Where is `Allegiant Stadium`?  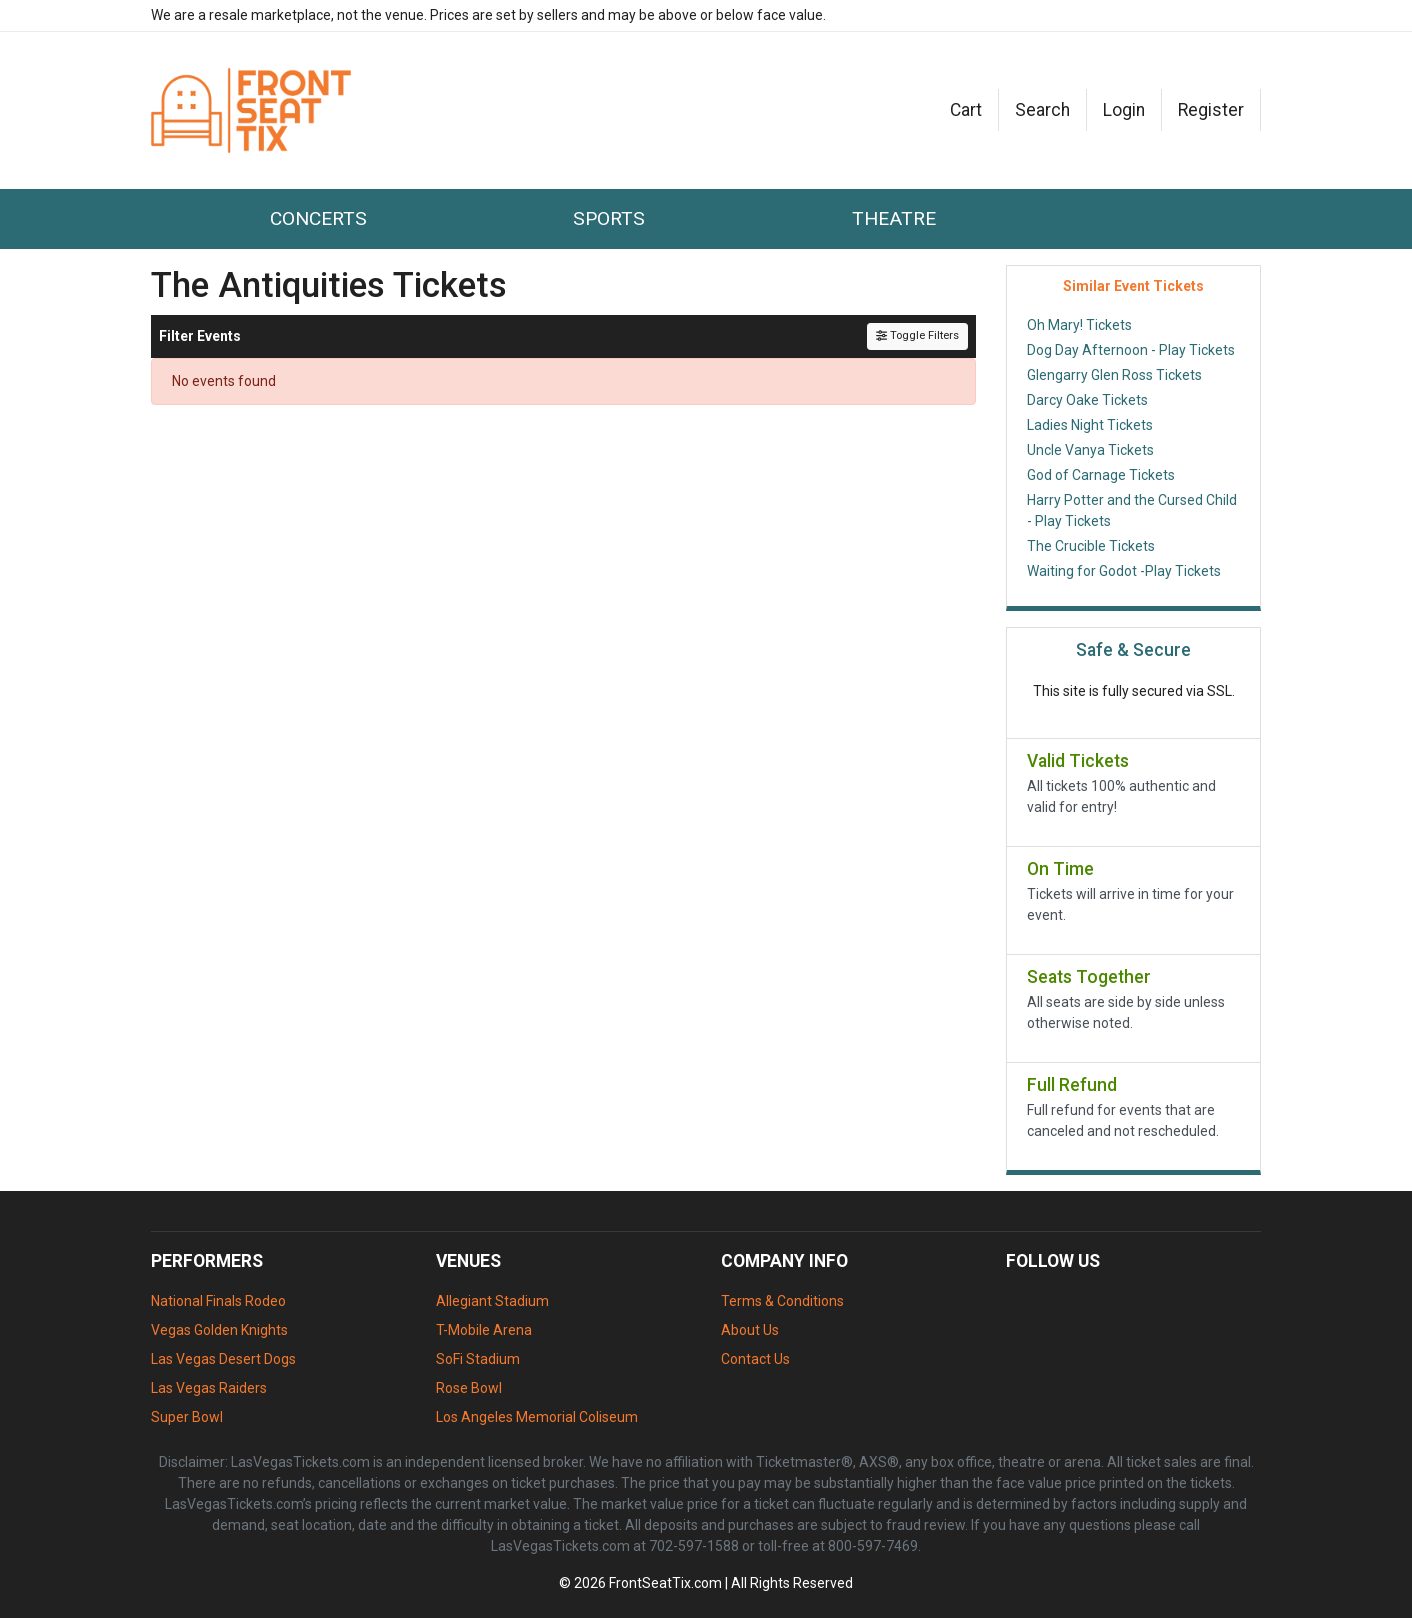 Allegiant Stadium is located at coordinates (492, 1301).